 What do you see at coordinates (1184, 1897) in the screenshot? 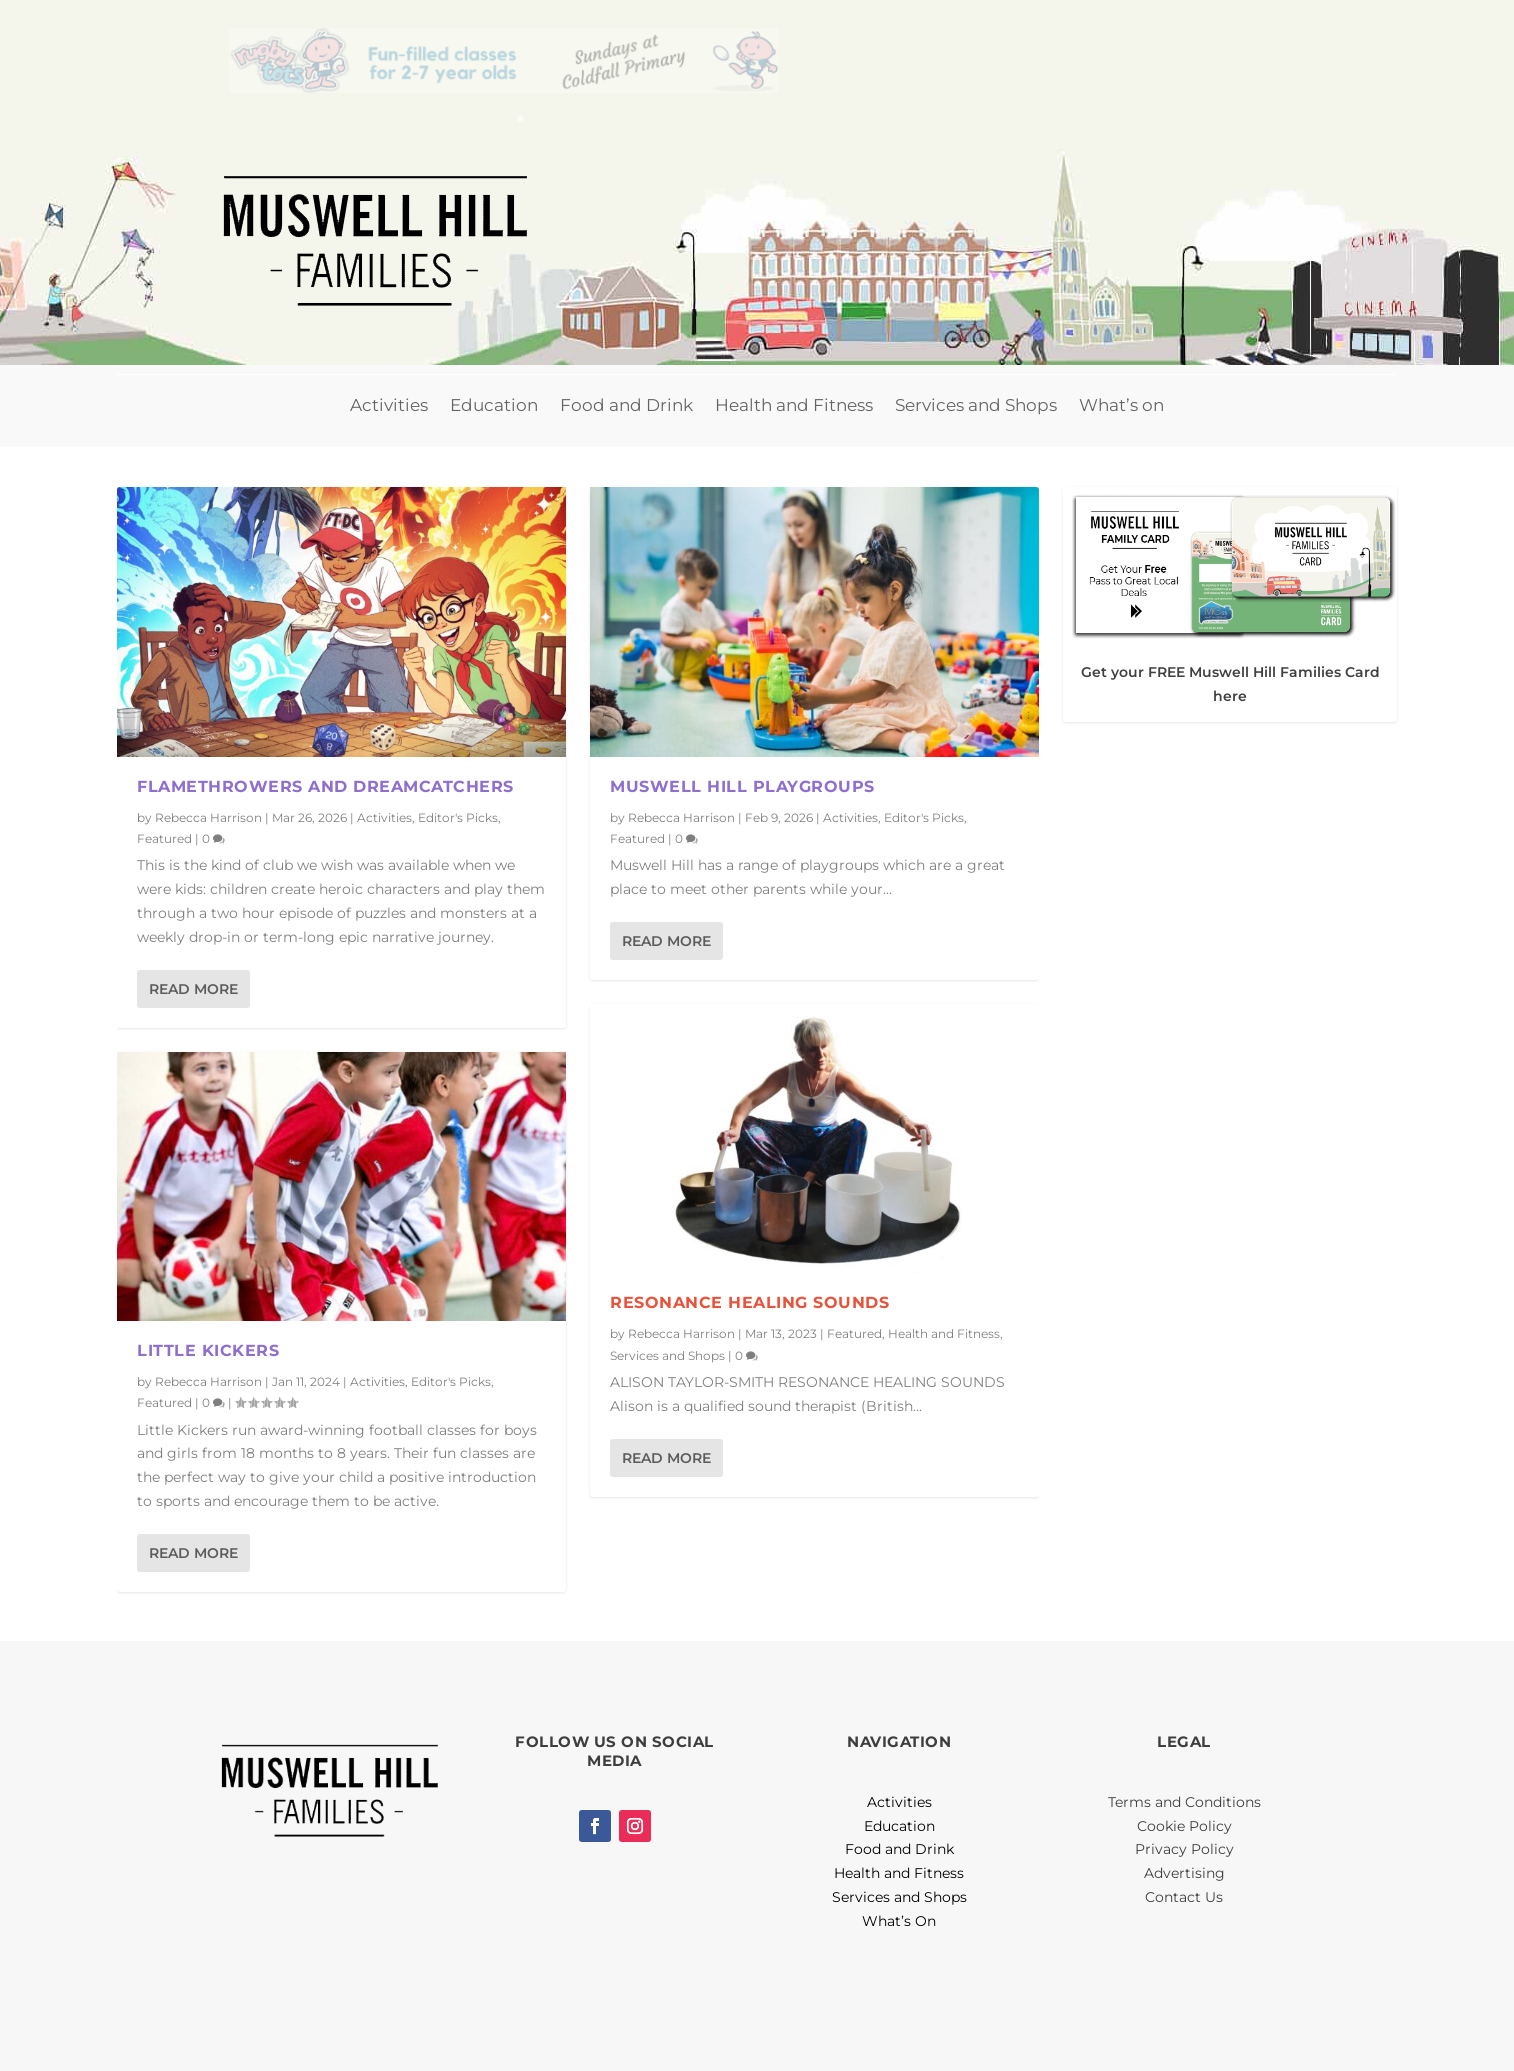
I see `Contact Us` at bounding box center [1184, 1897].